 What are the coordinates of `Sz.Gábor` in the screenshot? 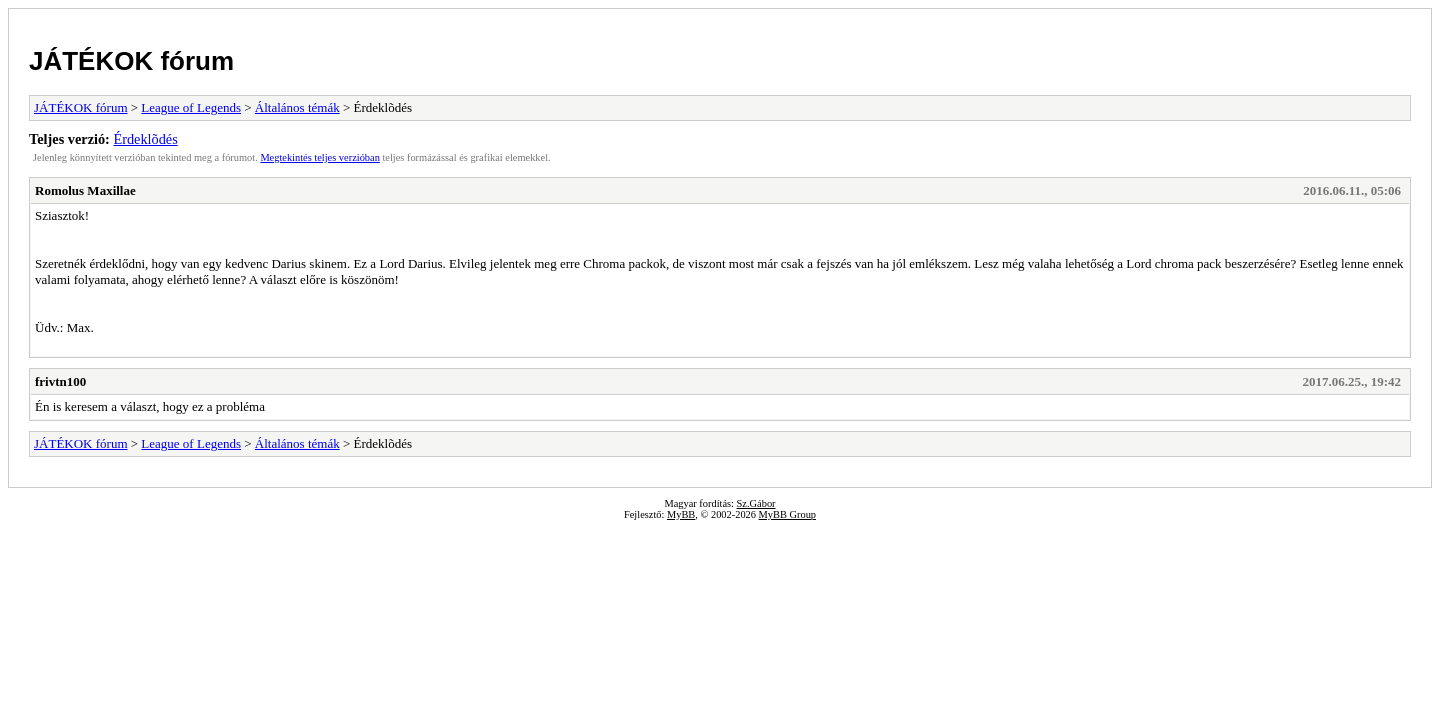 It's located at (756, 503).